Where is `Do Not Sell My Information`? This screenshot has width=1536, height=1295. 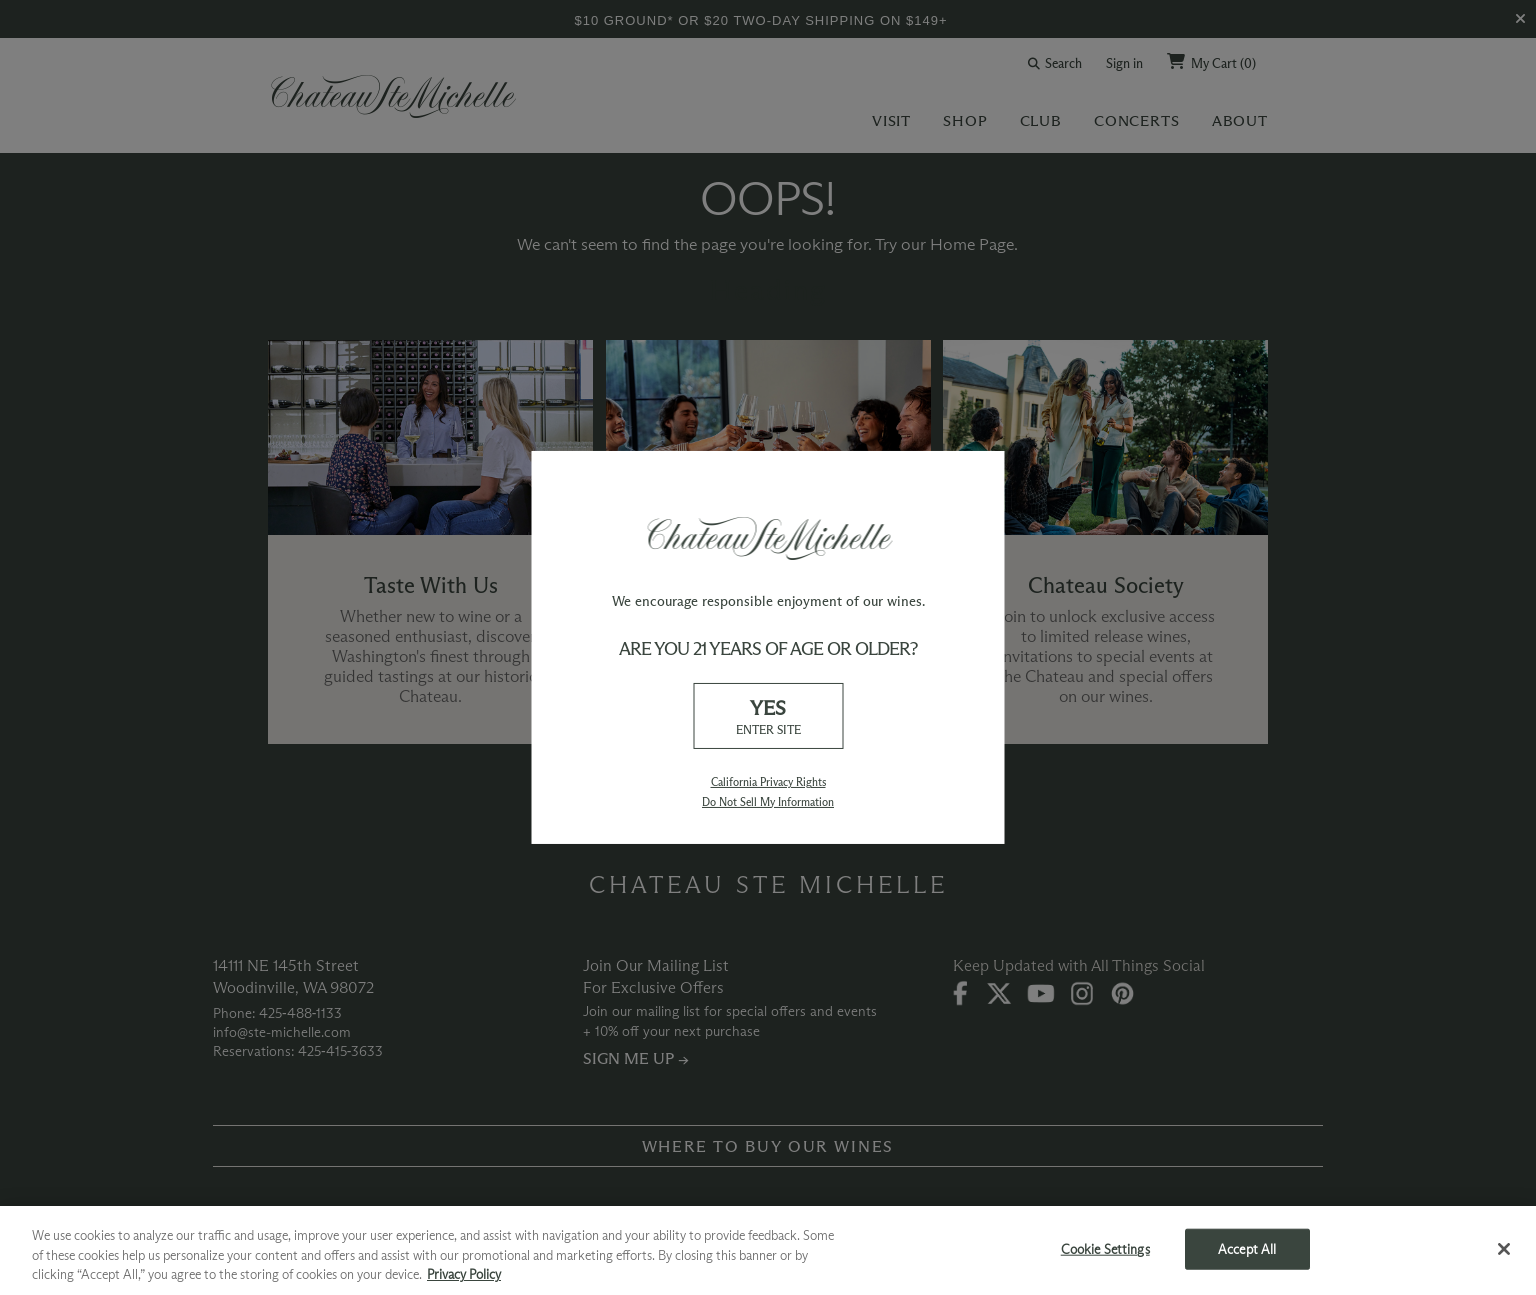 Do Not Sell My Information is located at coordinates (768, 802).